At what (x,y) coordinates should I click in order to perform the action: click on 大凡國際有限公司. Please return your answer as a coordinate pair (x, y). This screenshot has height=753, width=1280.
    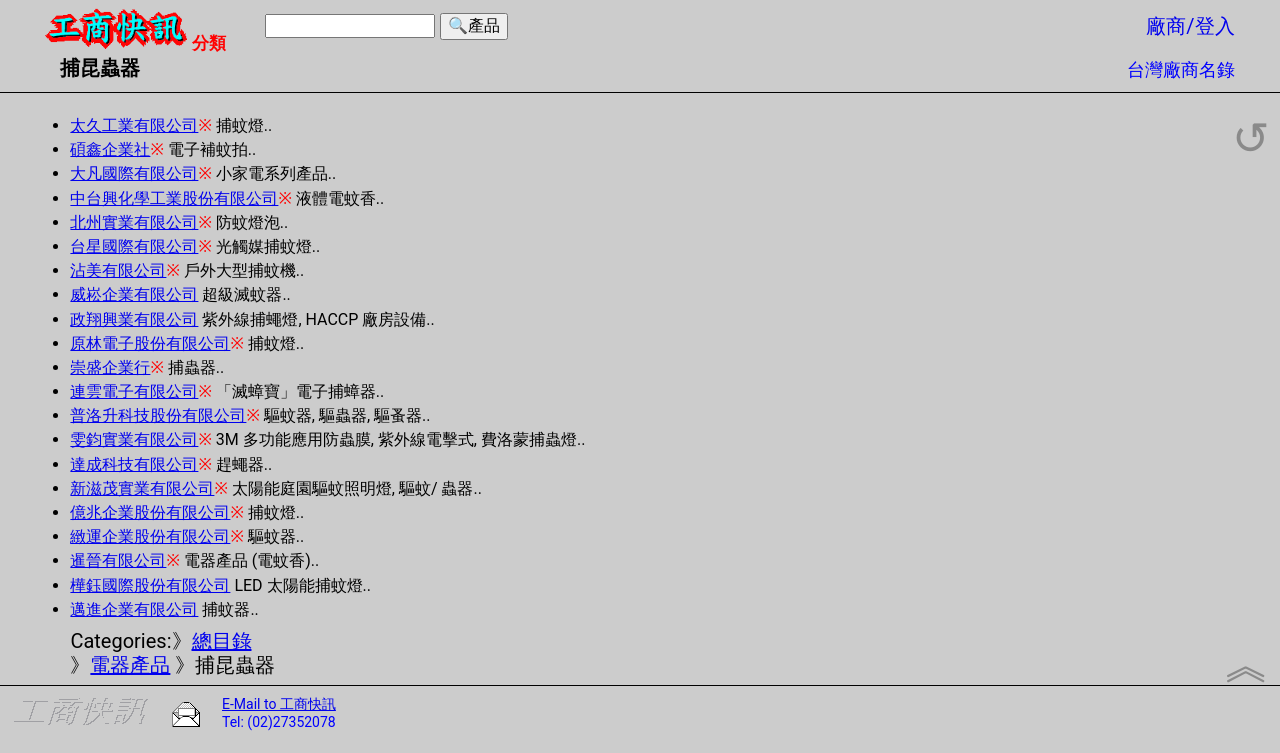
    Looking at the image, I should click on (134, 173).